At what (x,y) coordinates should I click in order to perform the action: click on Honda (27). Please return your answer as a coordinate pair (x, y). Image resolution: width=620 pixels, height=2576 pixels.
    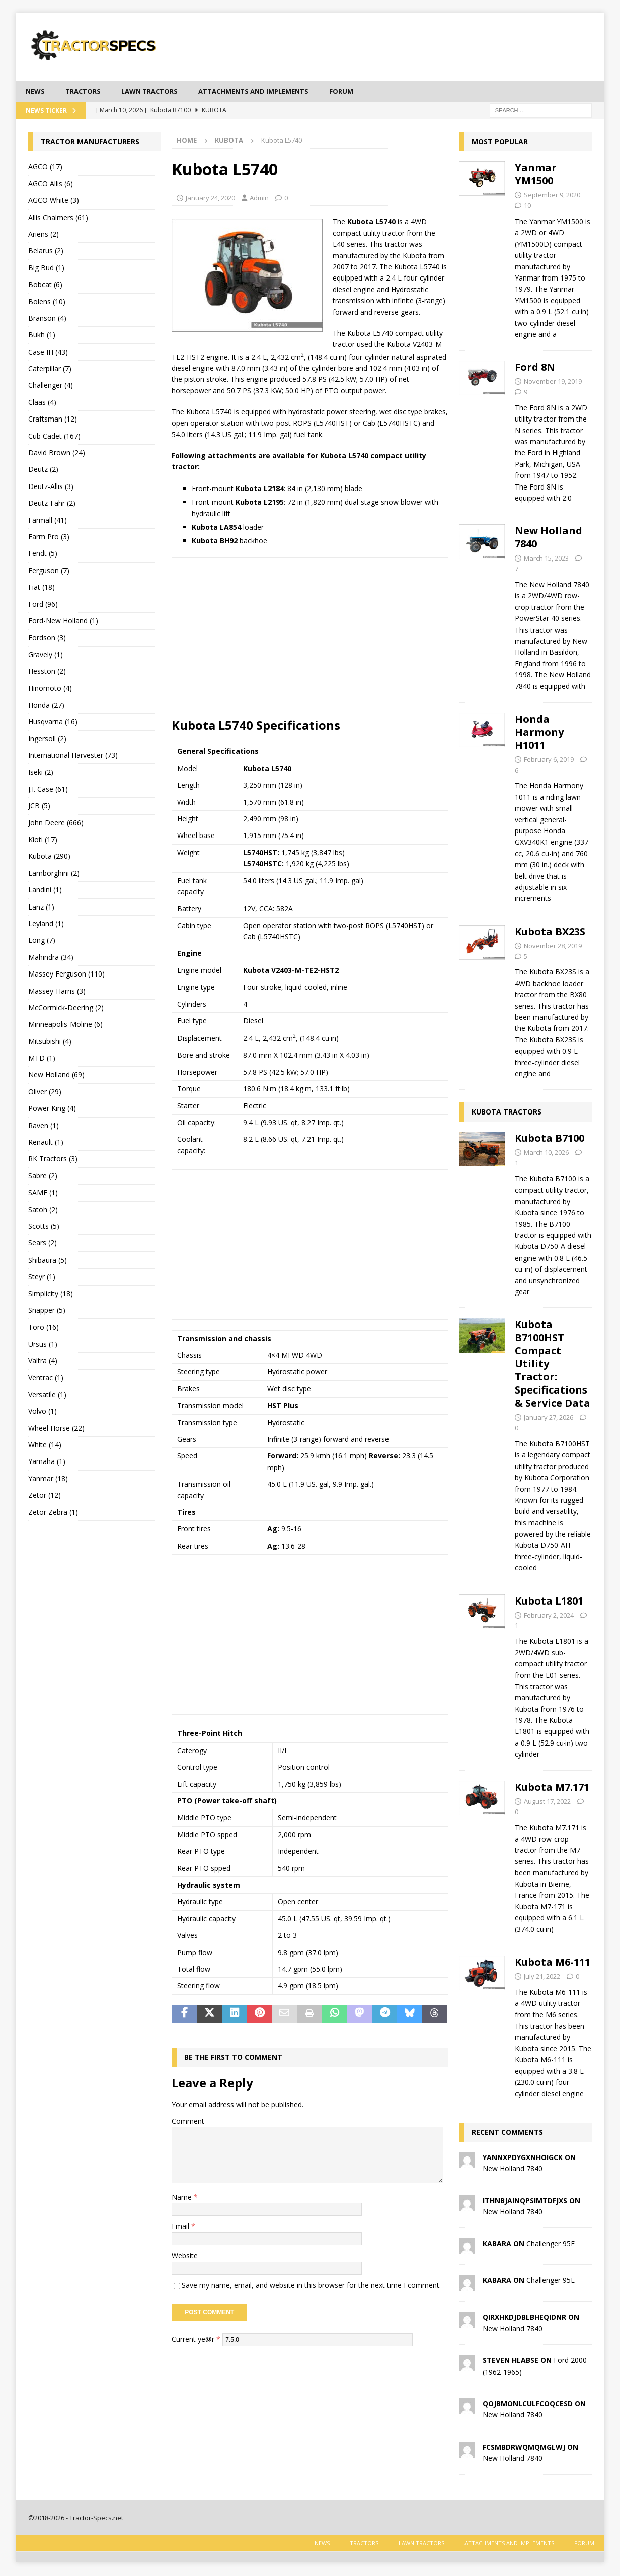
    Looking at the image, I should click on (46, 705).